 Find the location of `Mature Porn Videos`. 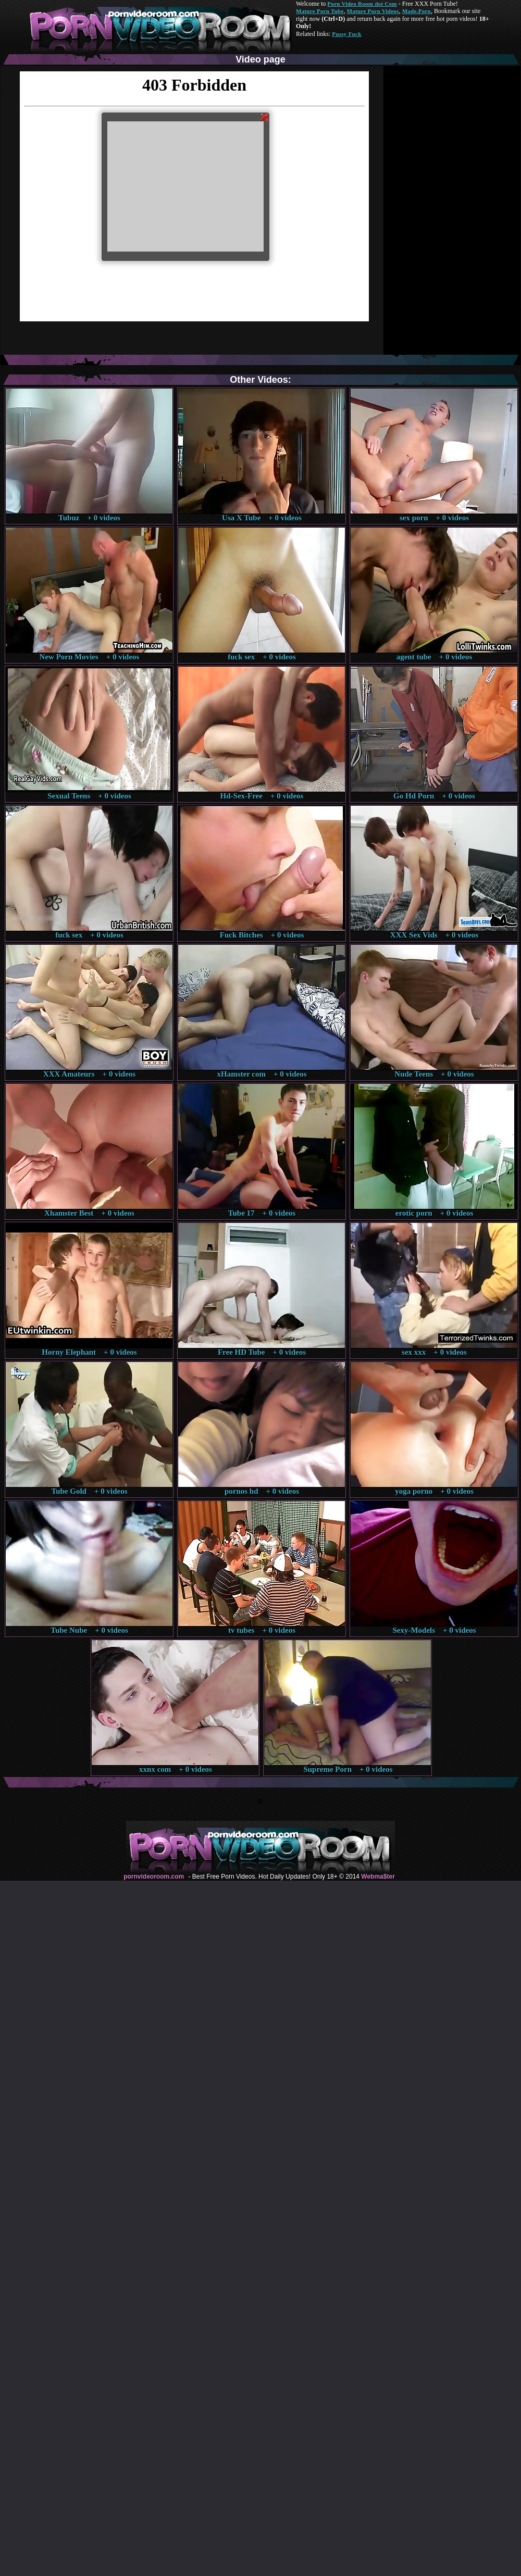

Mature Porn Videos is located at coordinates (373, 11).